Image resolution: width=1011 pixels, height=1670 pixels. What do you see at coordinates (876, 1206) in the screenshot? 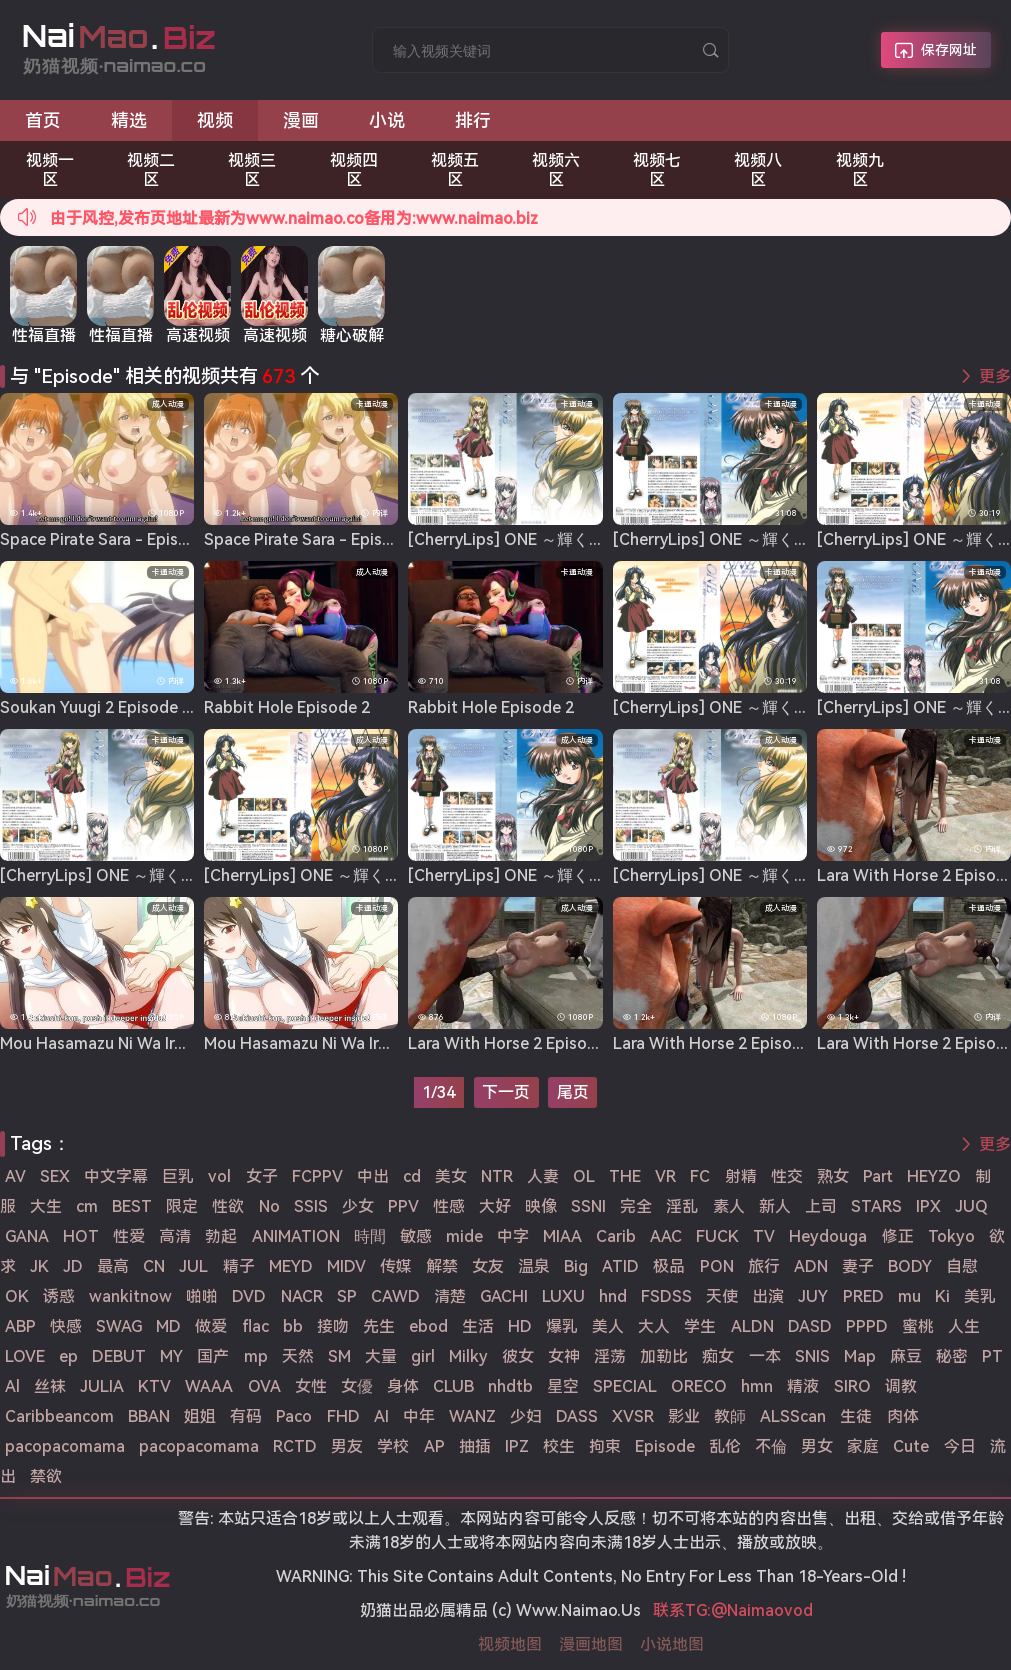
I see `STARS` at bounding box center [876, 1206].